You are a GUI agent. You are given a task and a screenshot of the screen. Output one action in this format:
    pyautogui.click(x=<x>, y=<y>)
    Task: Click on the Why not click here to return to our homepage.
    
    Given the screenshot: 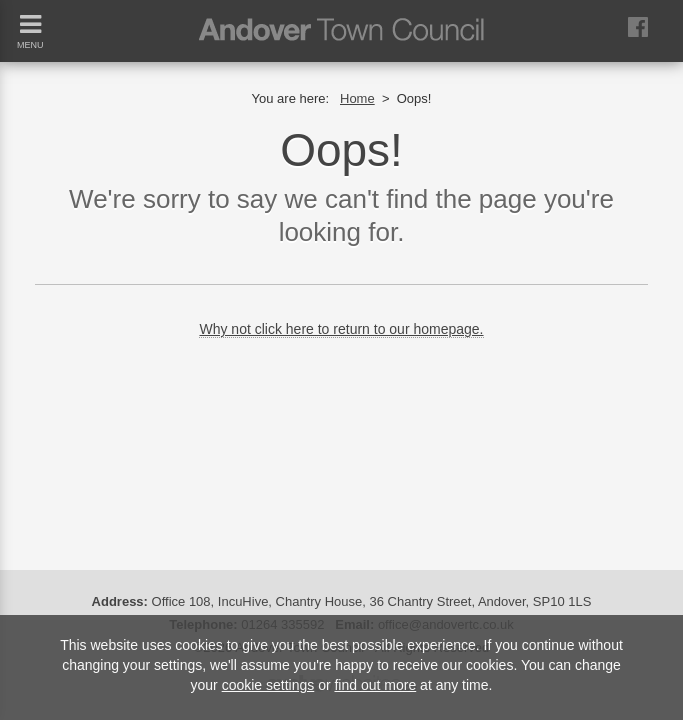 What is the action you would take?
    pyautogui.click(x=341, y=329)
    